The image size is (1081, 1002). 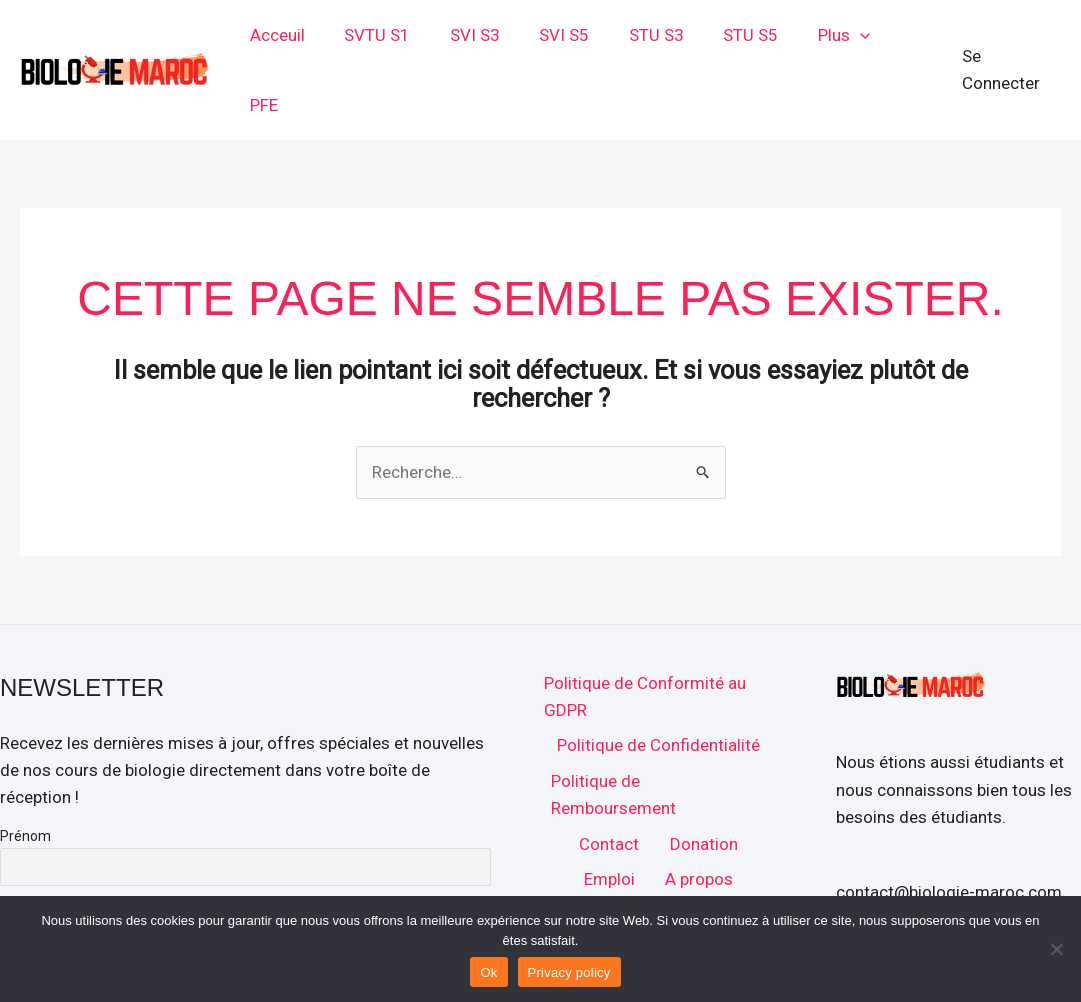 I want to click on SVI S5, so click(x=572, y=38).